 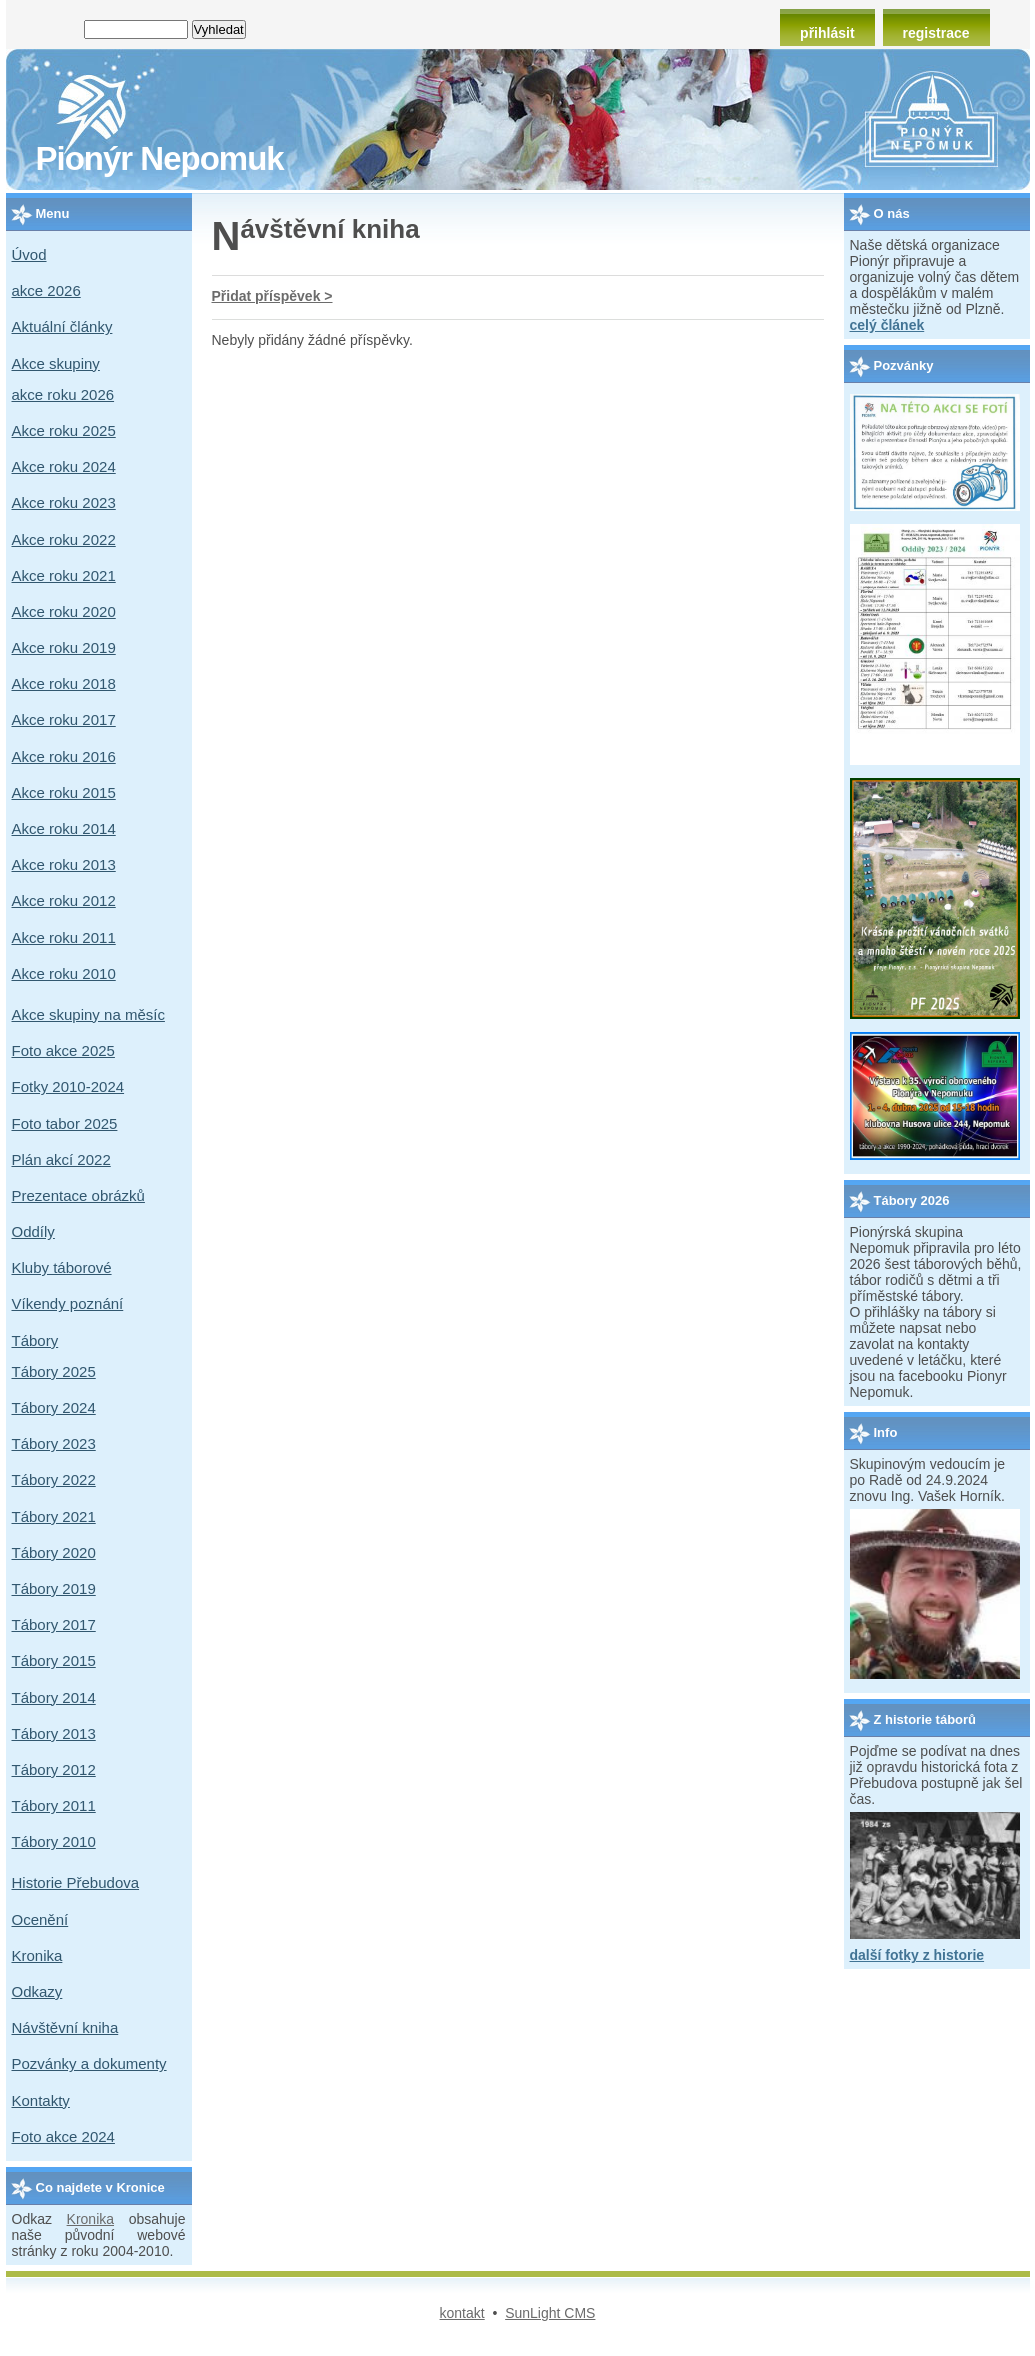 What do you see at coordinates (63, 394) in the screenshot?
I see `akce roku 2026` at bounding box center [63, 394].